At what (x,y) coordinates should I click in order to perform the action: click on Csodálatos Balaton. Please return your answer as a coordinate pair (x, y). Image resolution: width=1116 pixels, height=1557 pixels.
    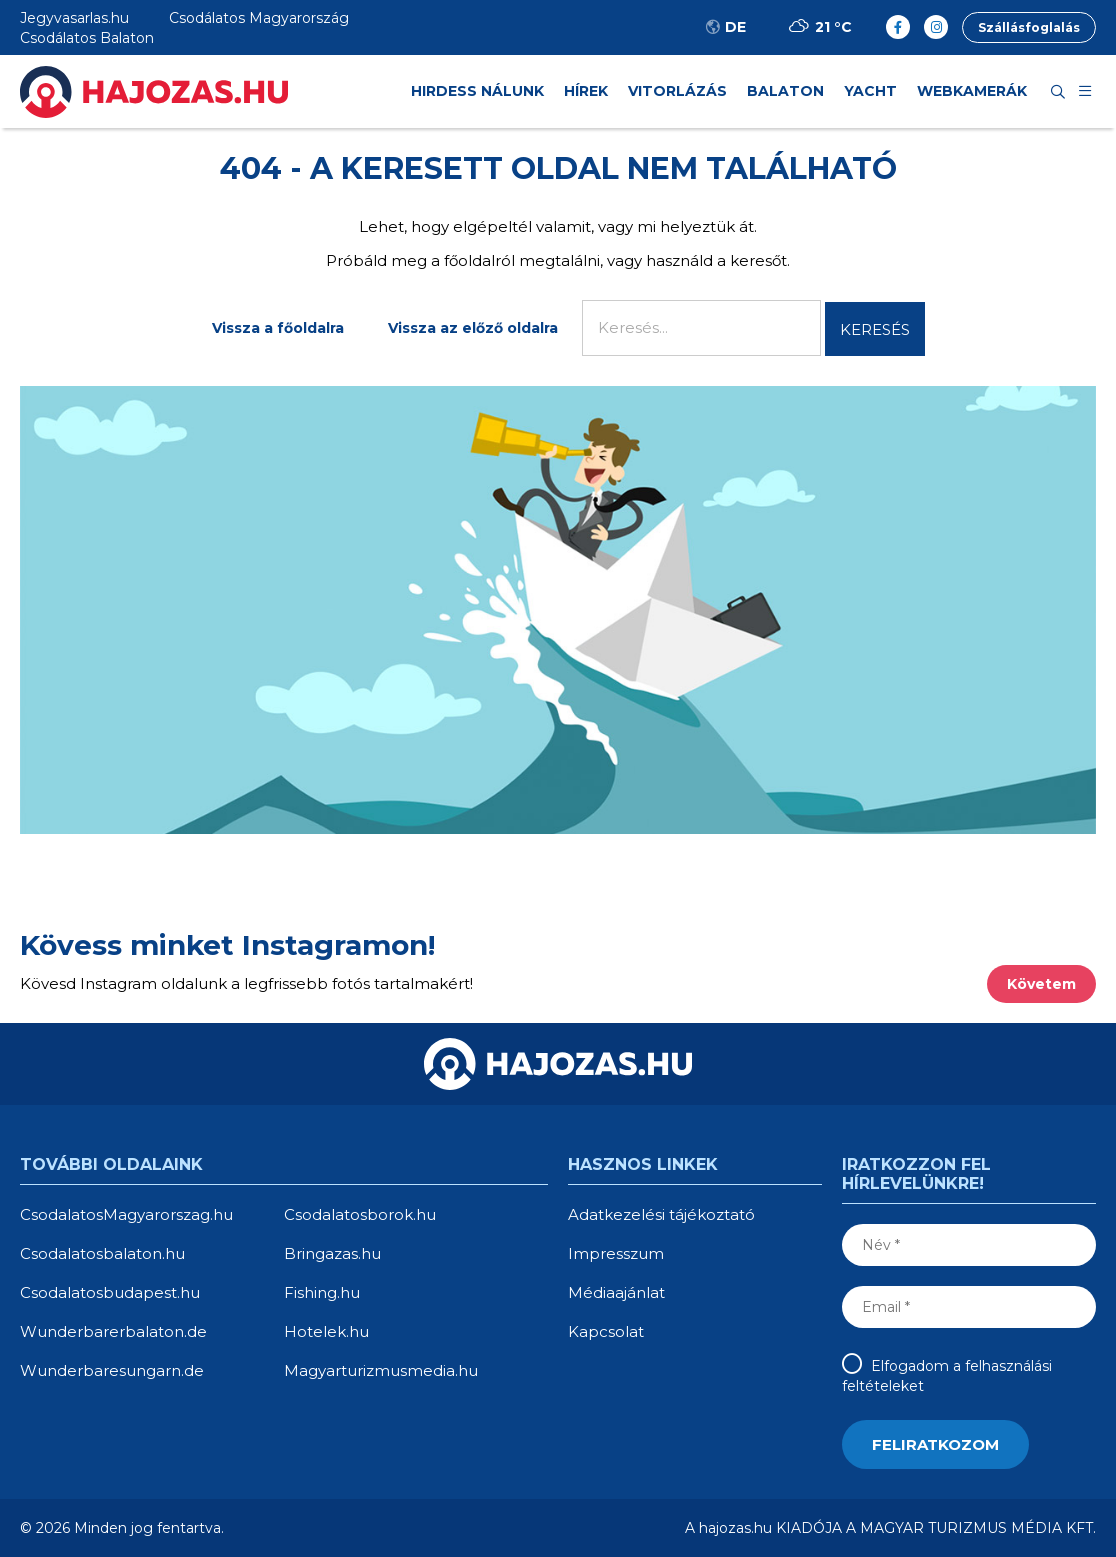
    Looking at the image, I should click on (87, 38).